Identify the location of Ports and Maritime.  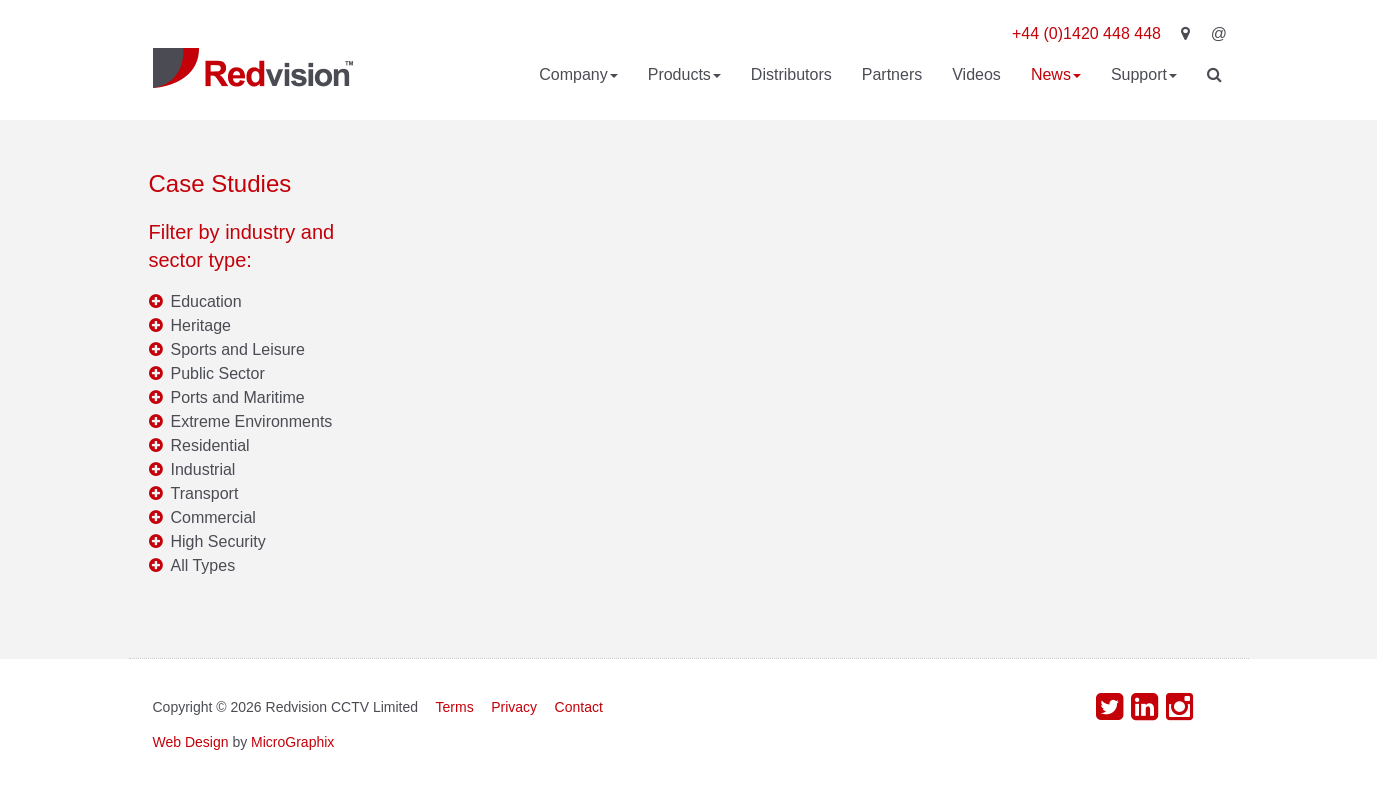
(238, 397).